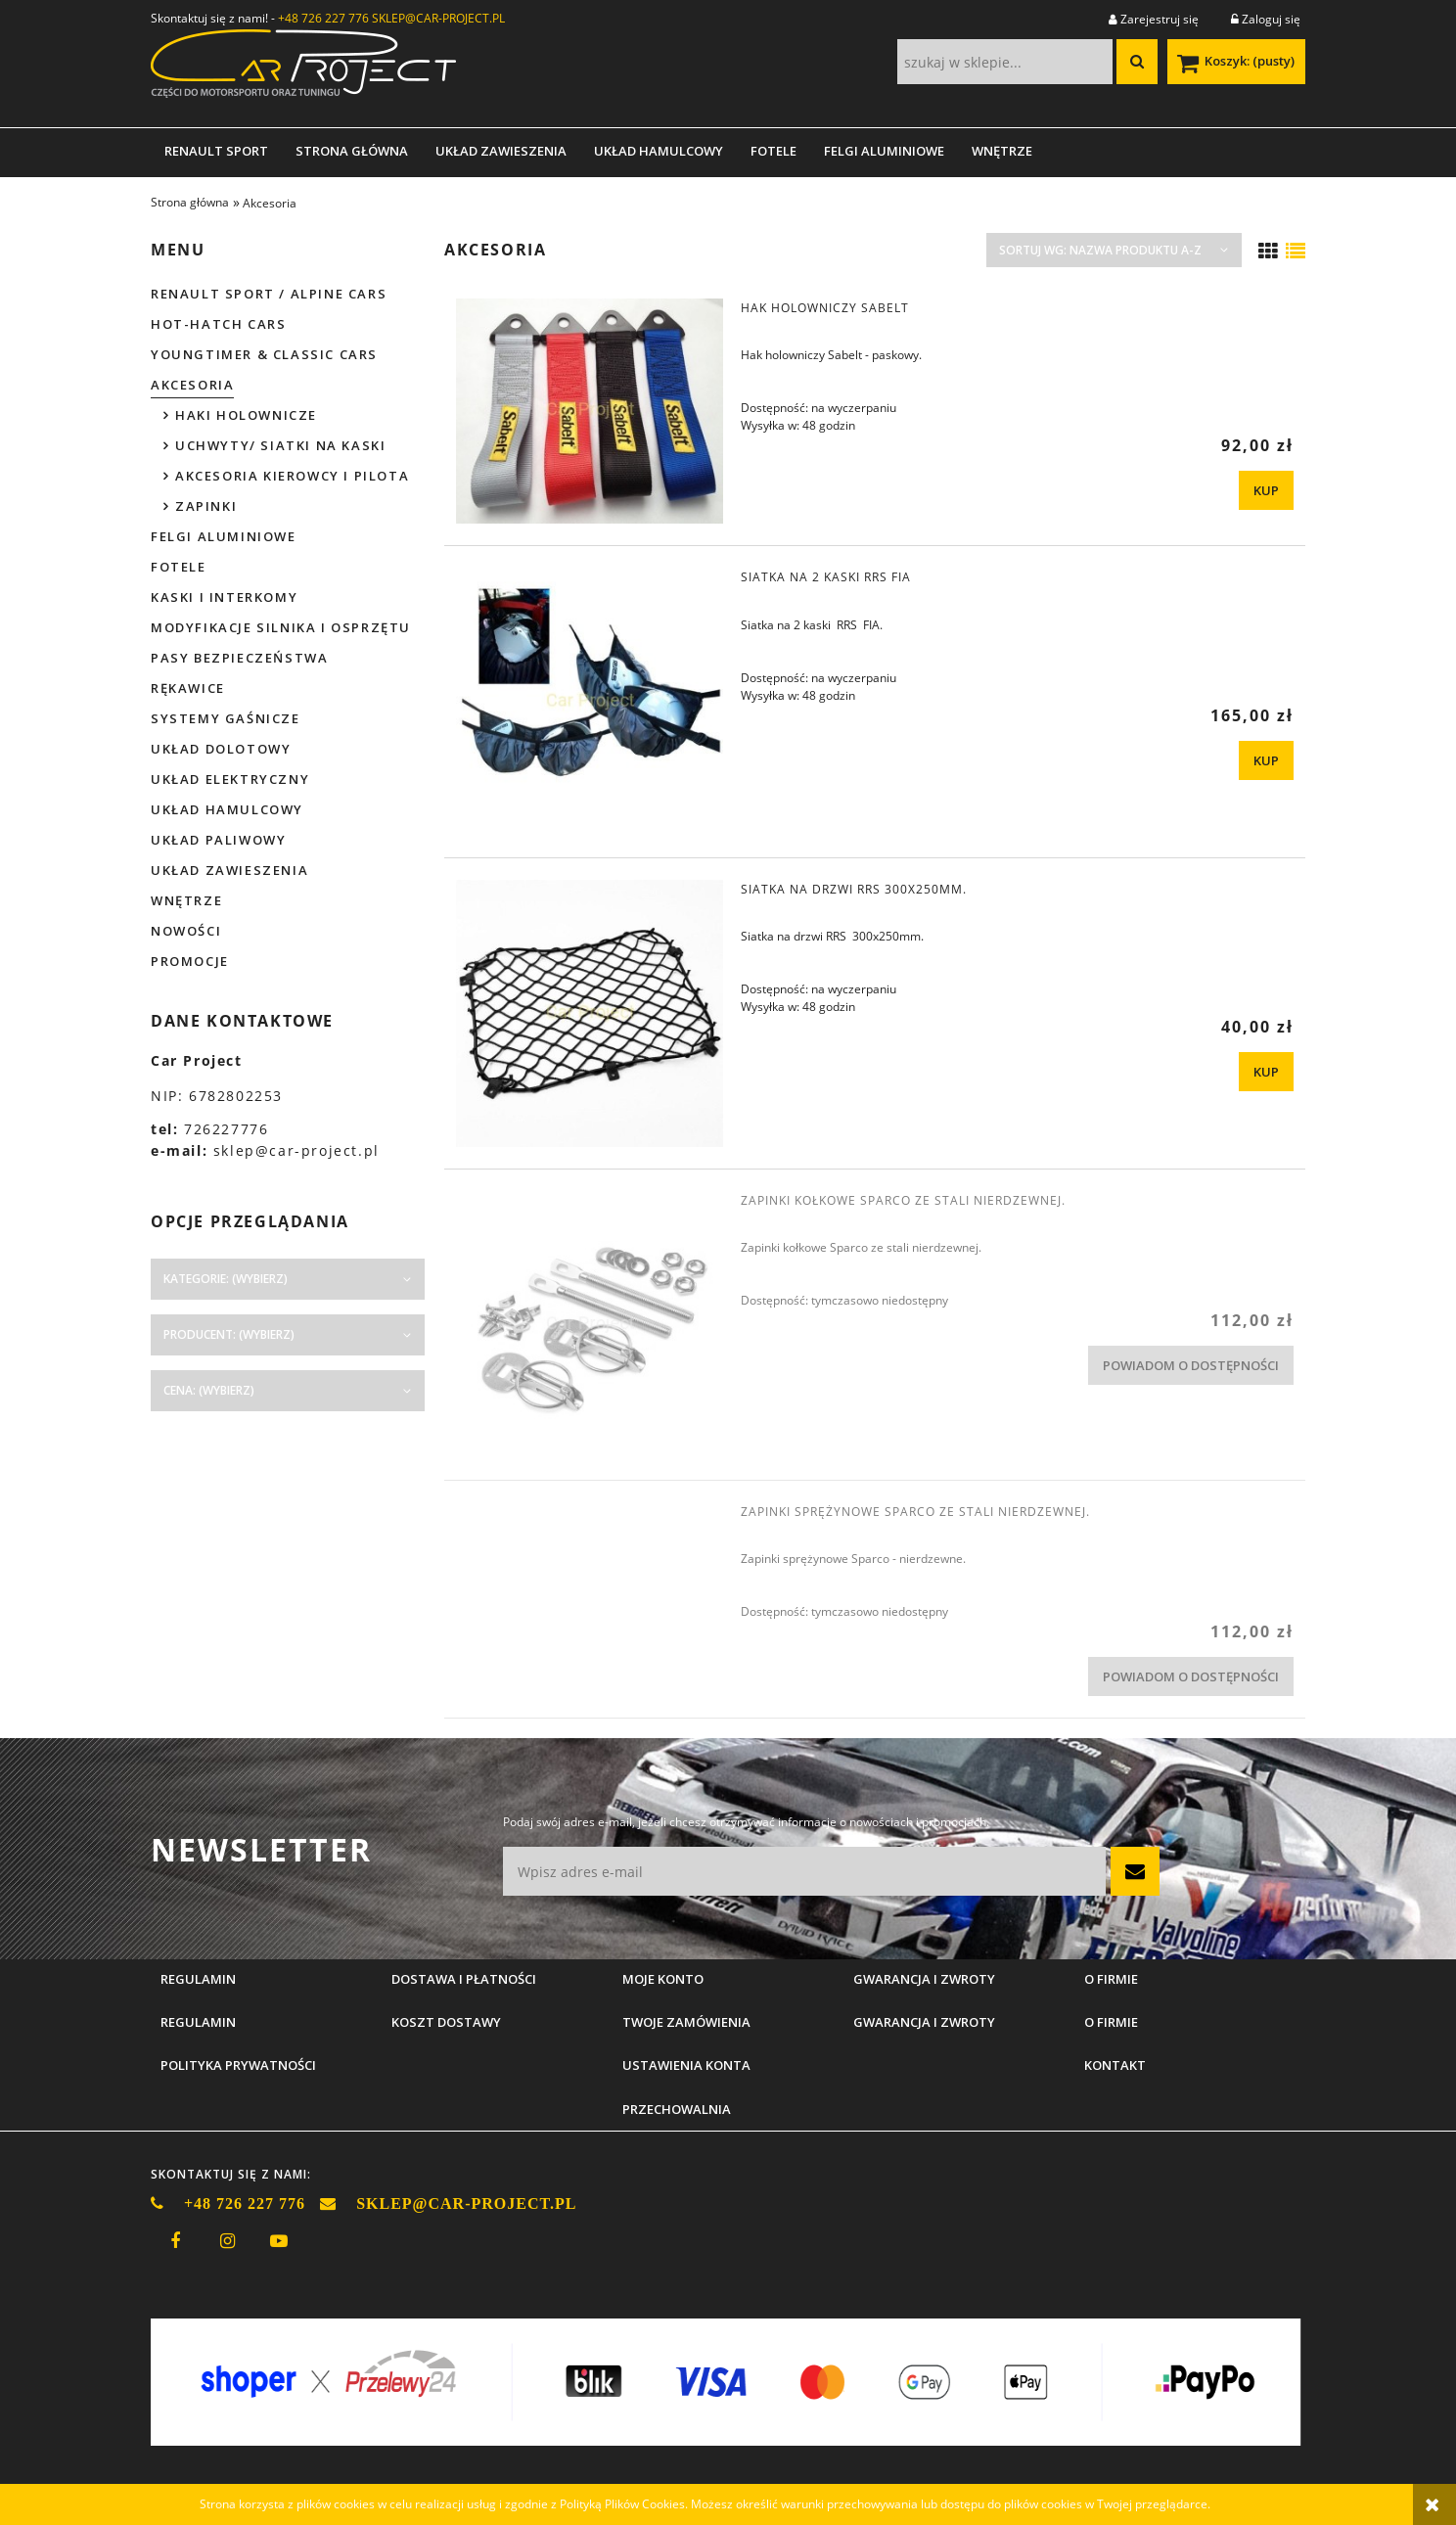  Describe the element at coordinates (229, 870) in the screenshot. I see `Układ zawieszenia` at that location.